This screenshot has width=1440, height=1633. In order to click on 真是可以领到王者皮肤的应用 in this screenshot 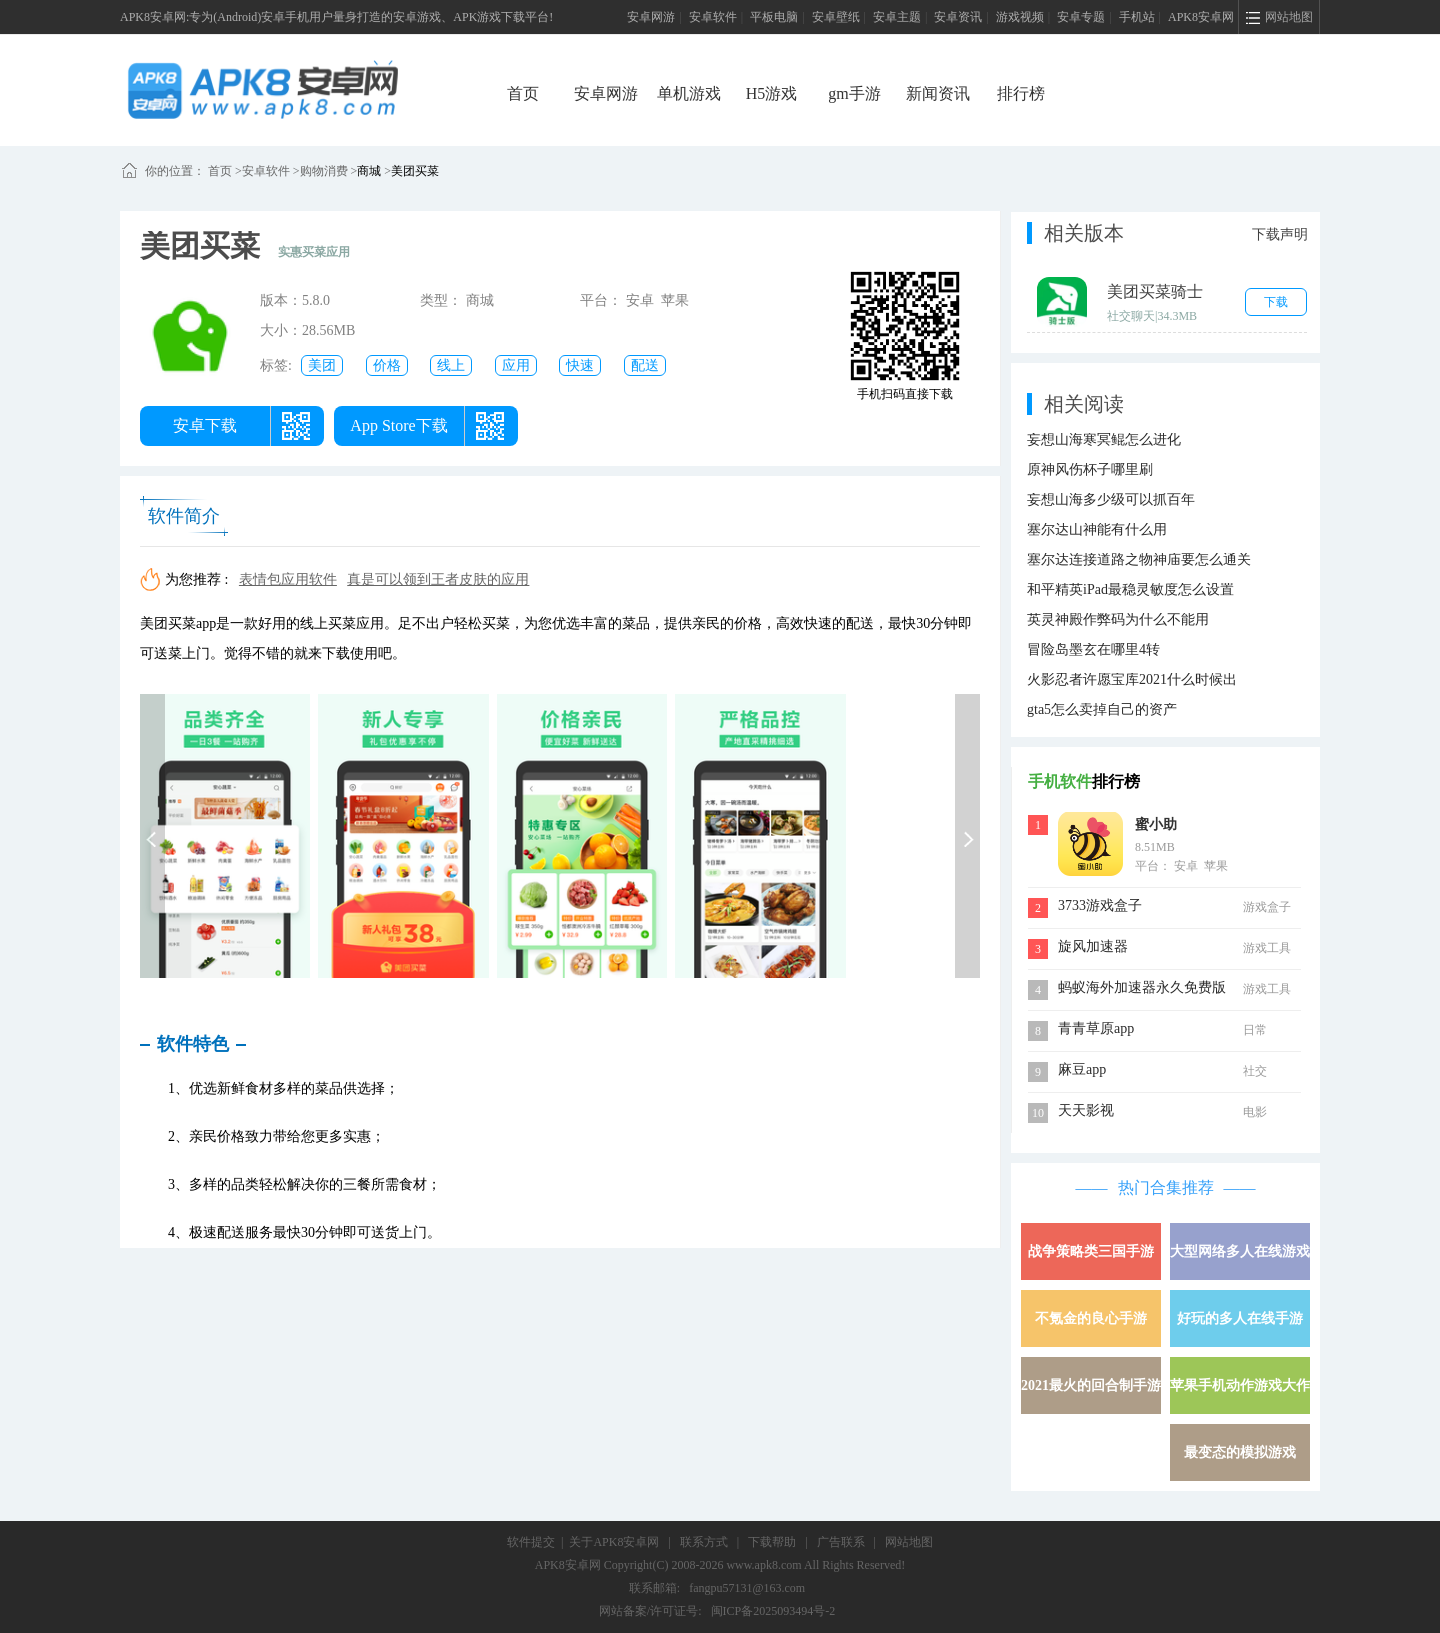, I will do `click(438, 579)`.